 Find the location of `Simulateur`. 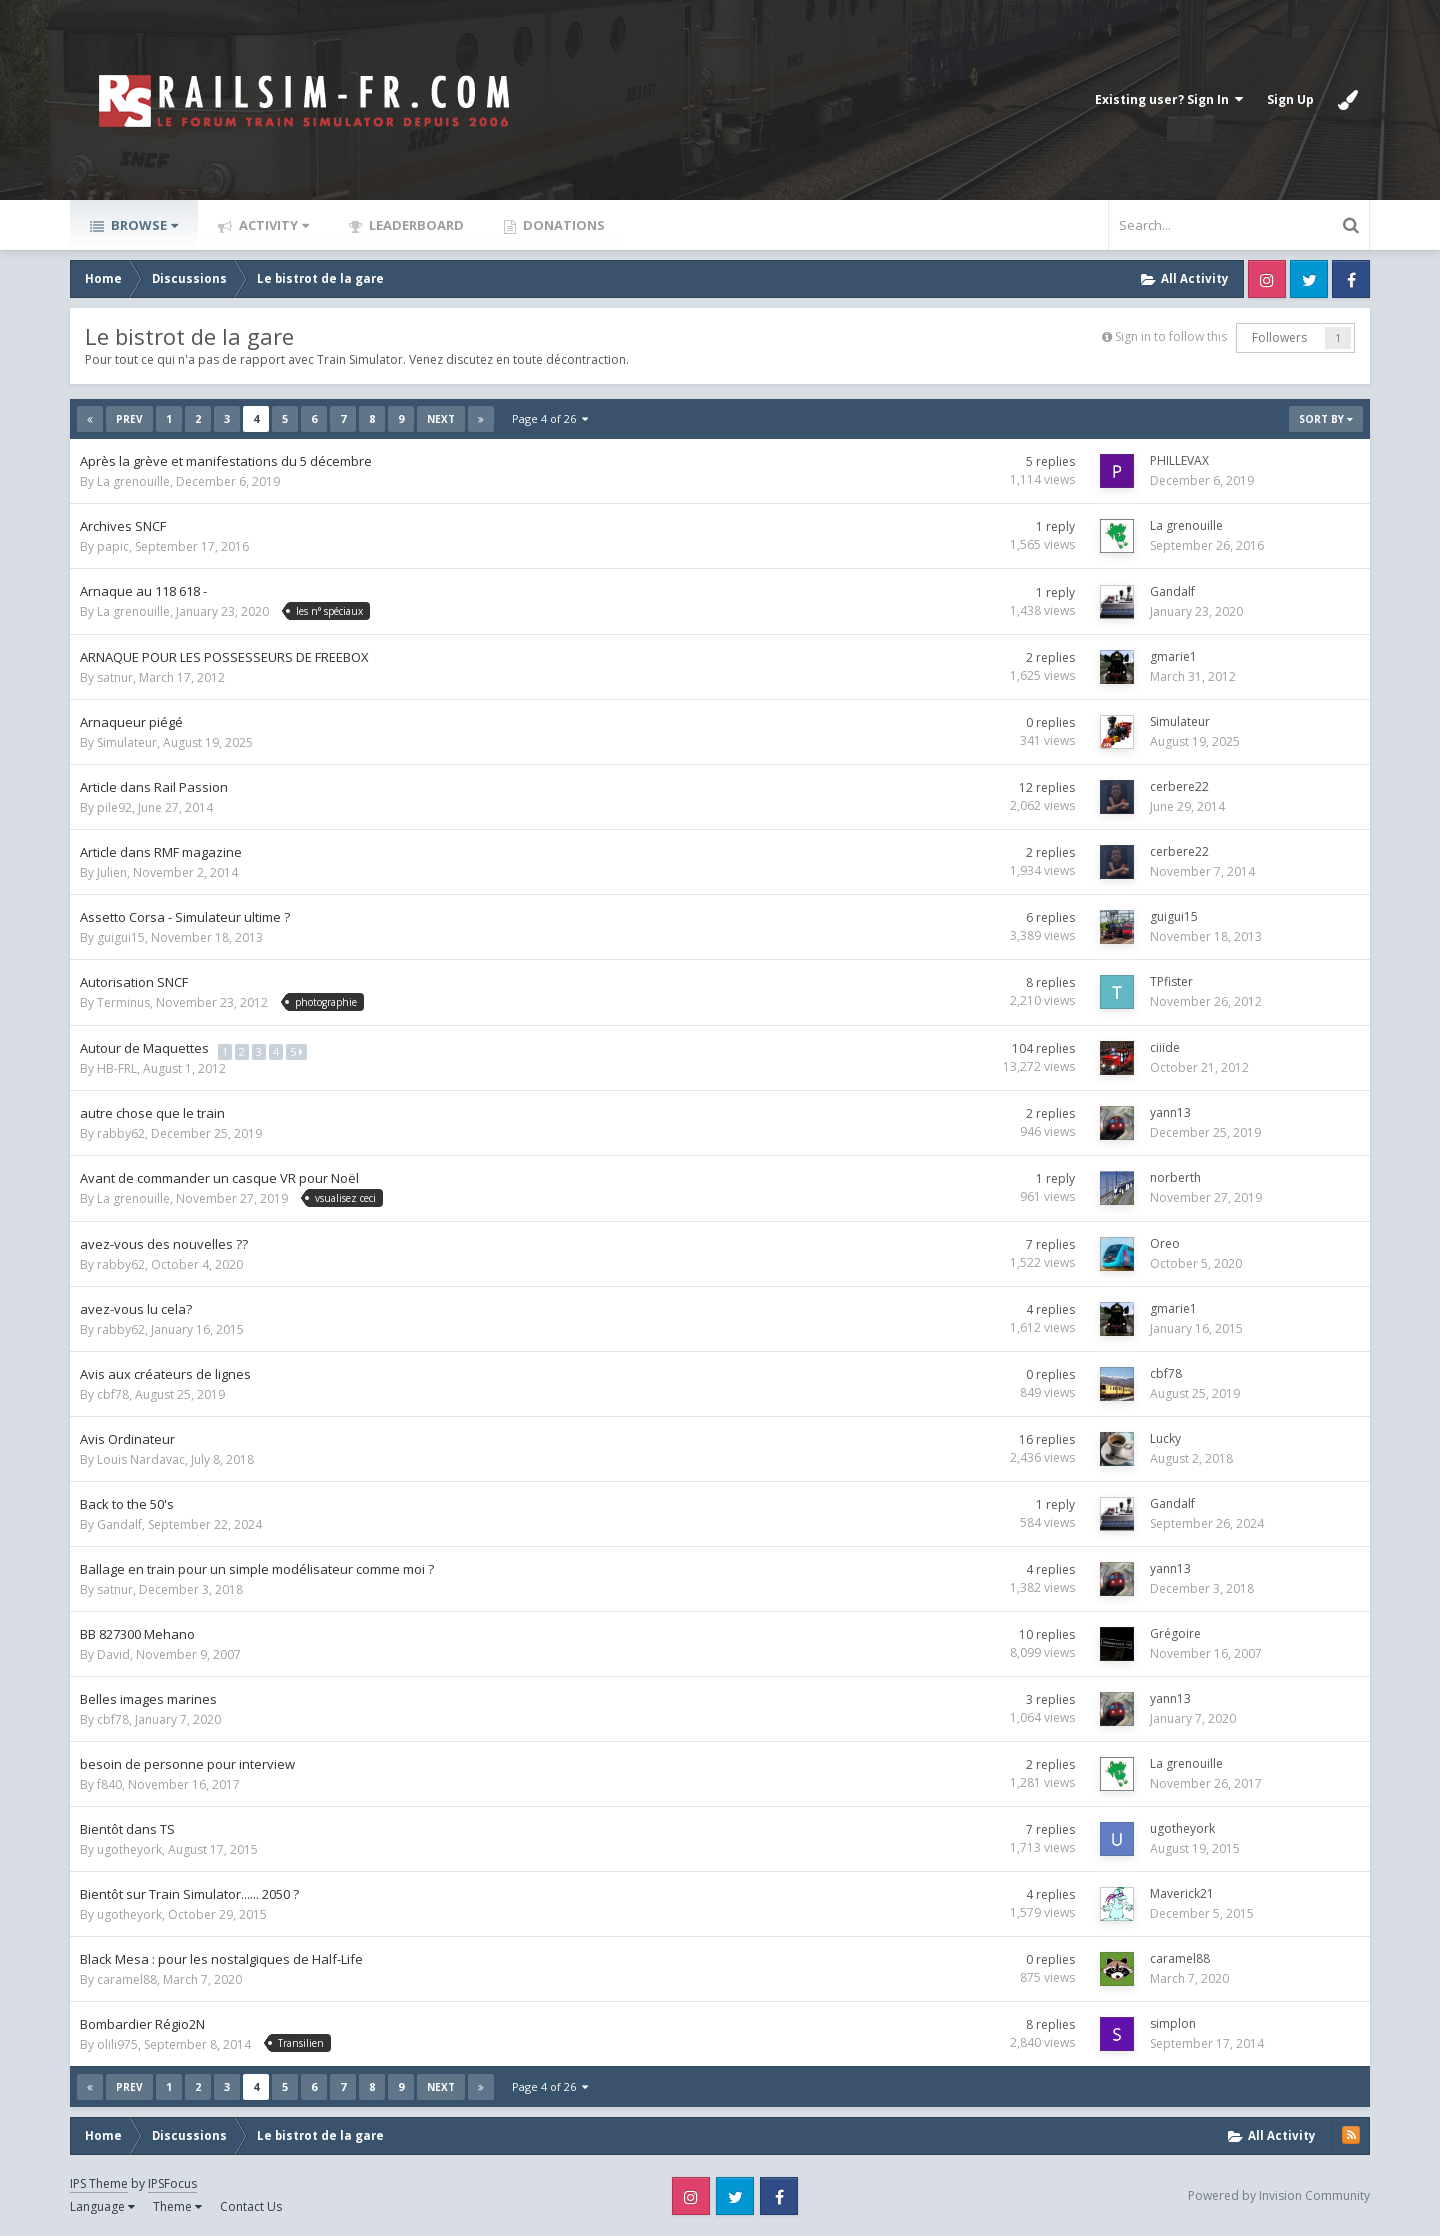

Simulateur is located at coordinates (127, 742).